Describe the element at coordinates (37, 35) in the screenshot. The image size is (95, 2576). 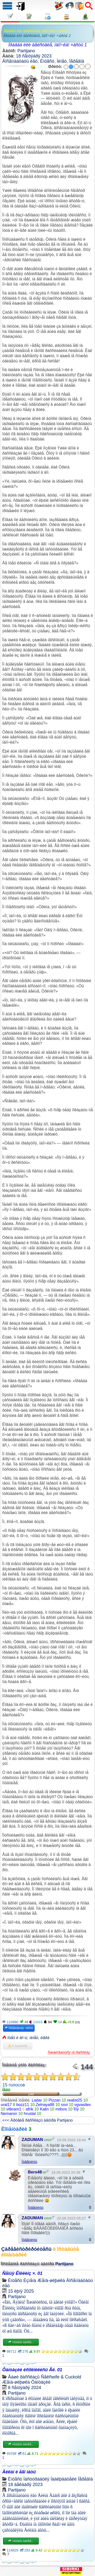
I see `Ïðàâäà èëè äåéñòâèå, ïàïî÷êà! ×àñòü 2` at that location.